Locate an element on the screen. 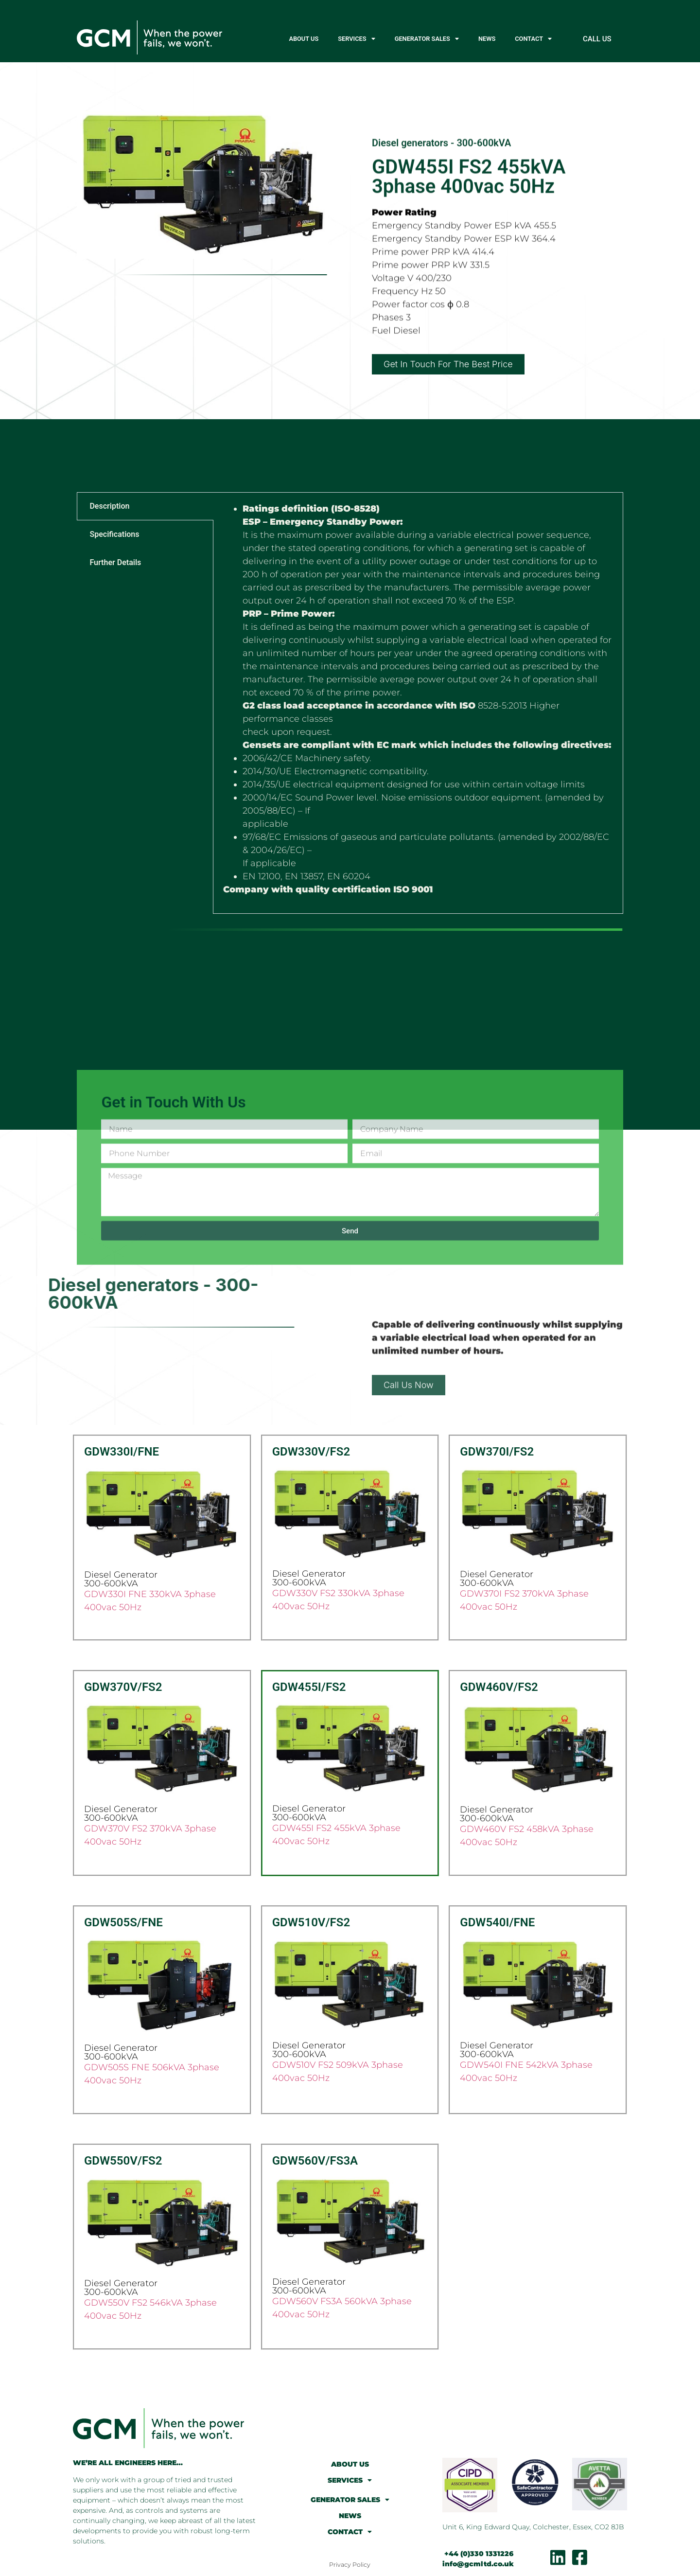 The width and height of the screenshot is (700, 2576). SERVICES is located at coordinates (356, 39).